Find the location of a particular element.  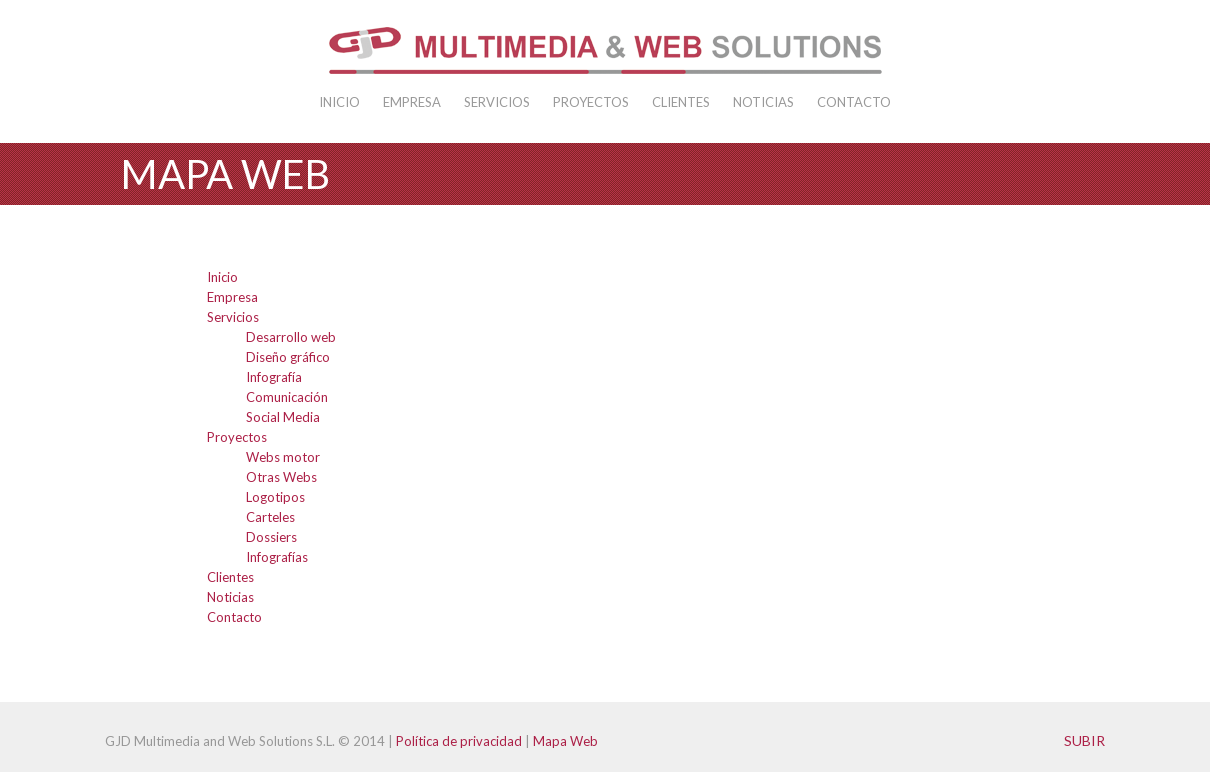

Subir is located at coordinates (1084, 740).